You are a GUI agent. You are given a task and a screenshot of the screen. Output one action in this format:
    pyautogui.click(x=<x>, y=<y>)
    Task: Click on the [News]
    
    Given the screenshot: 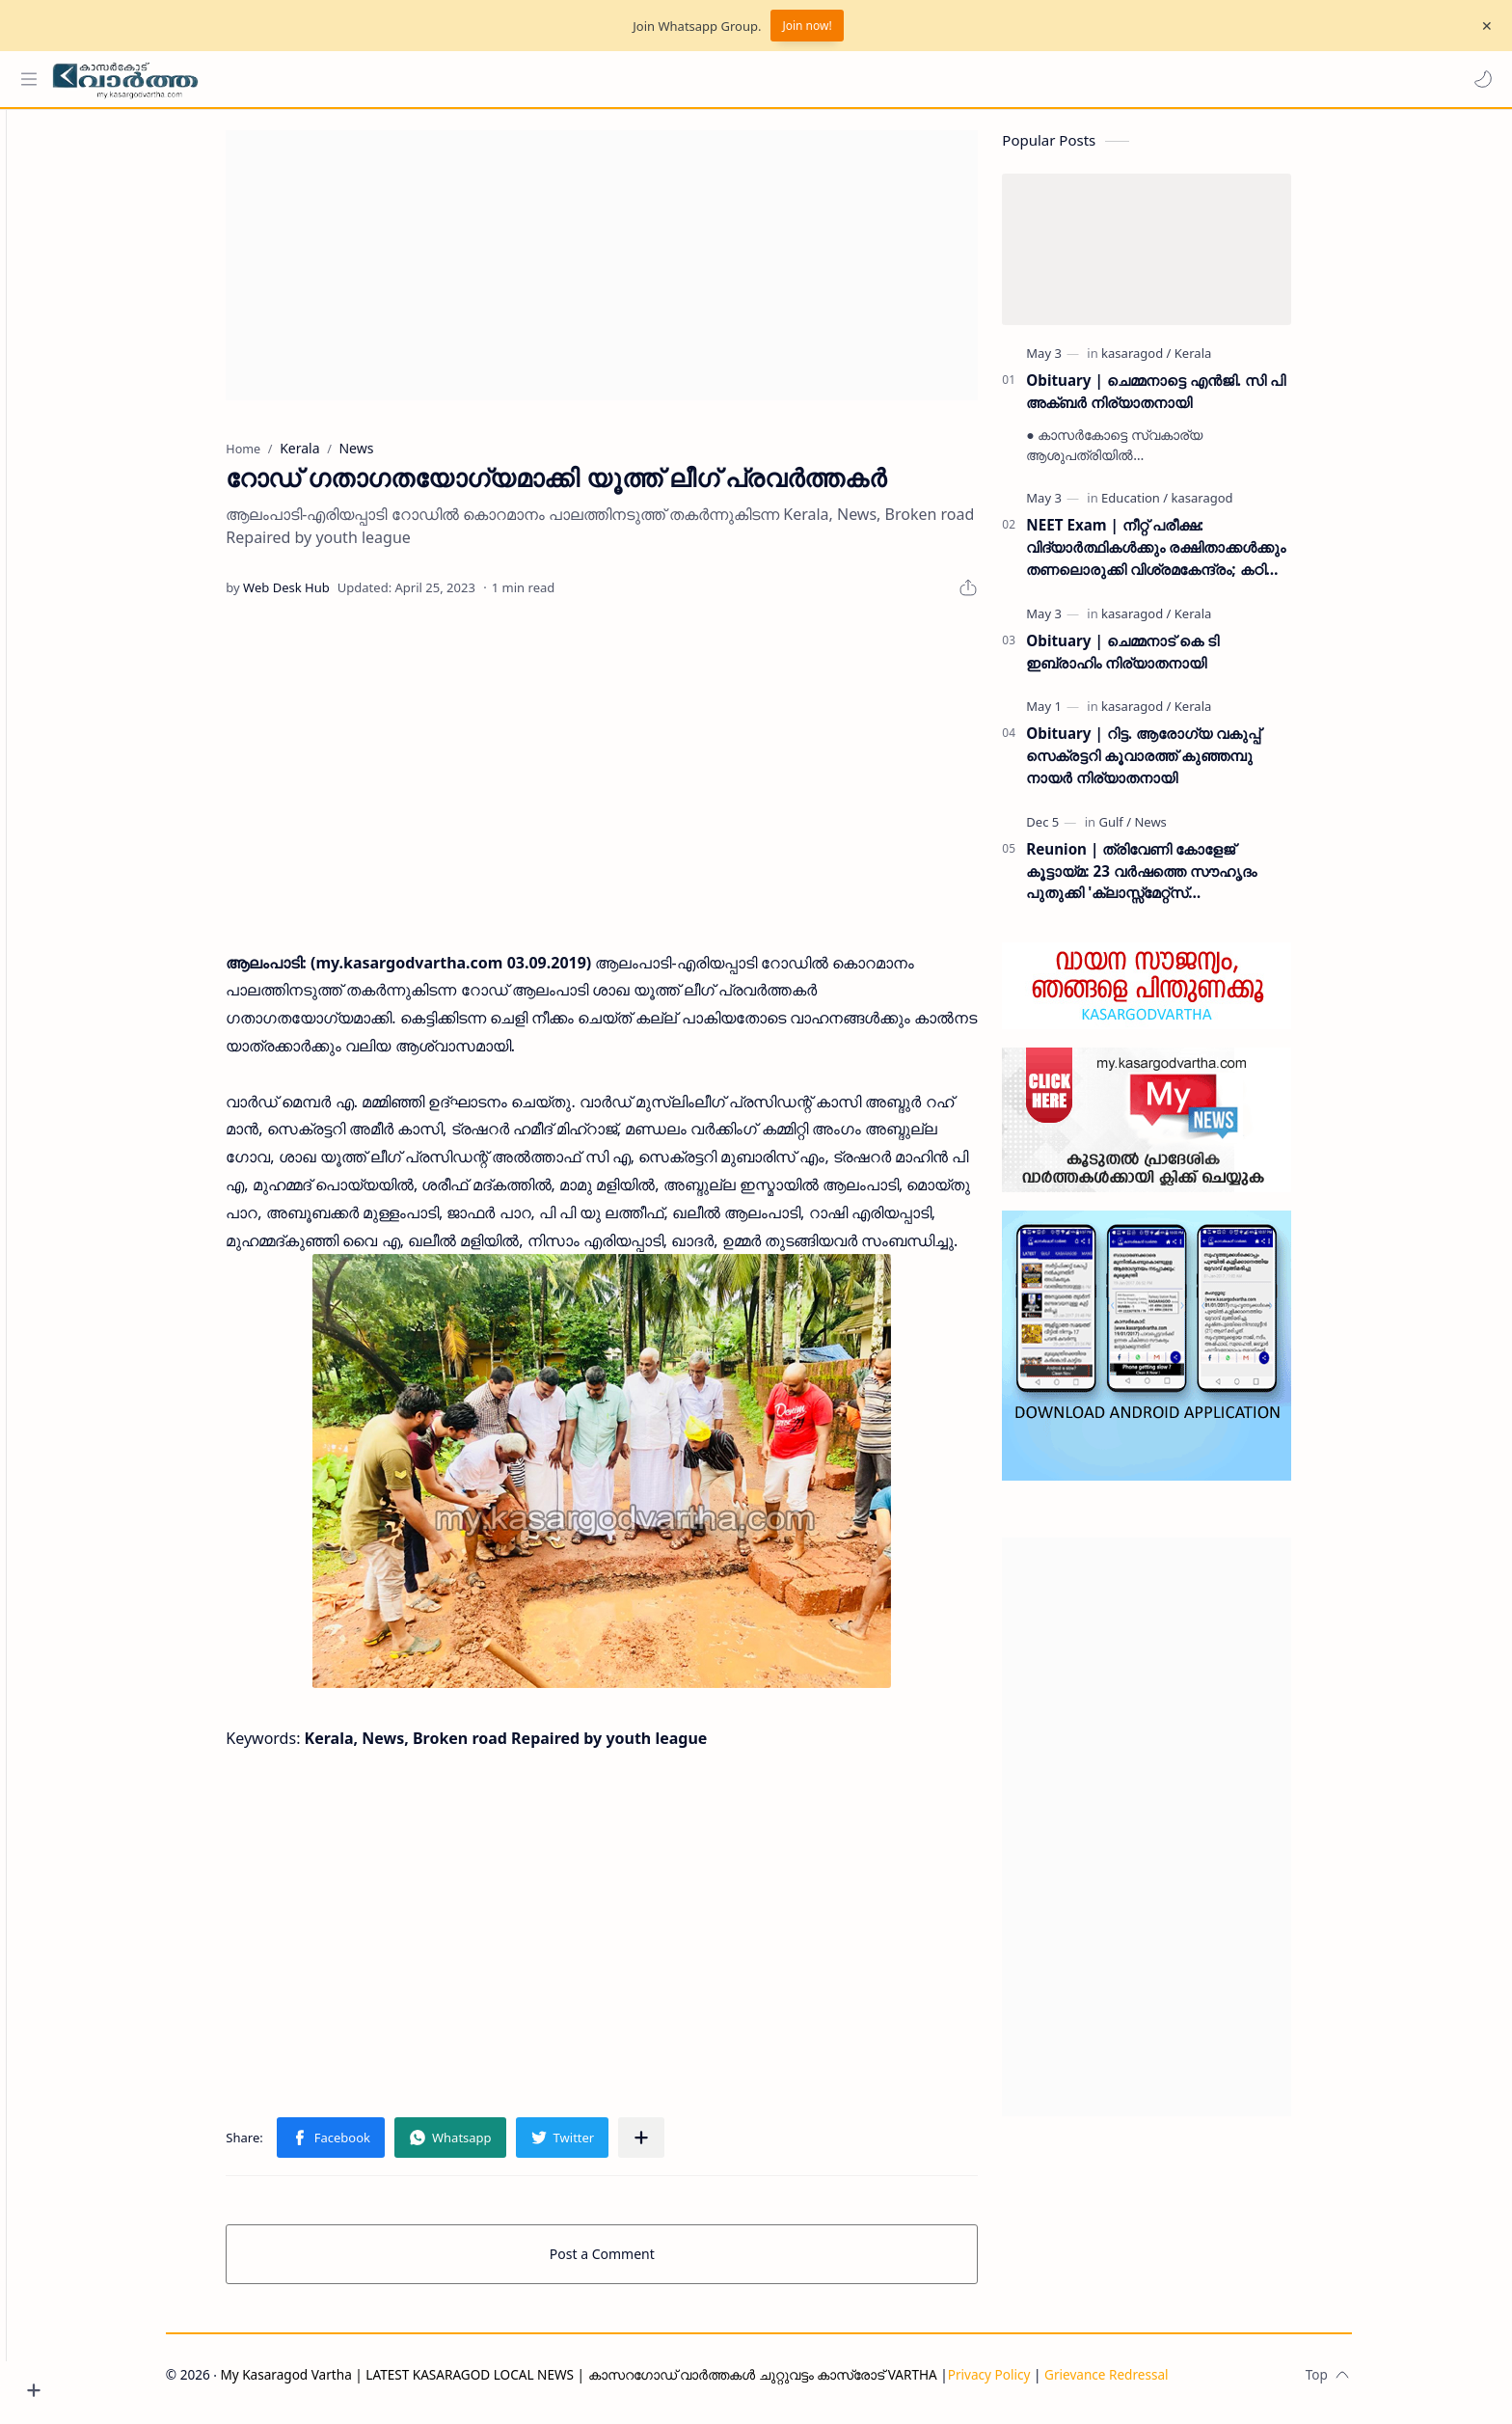 What is the action you would take?
    pyautogui.click(x=1184, y=830)
    